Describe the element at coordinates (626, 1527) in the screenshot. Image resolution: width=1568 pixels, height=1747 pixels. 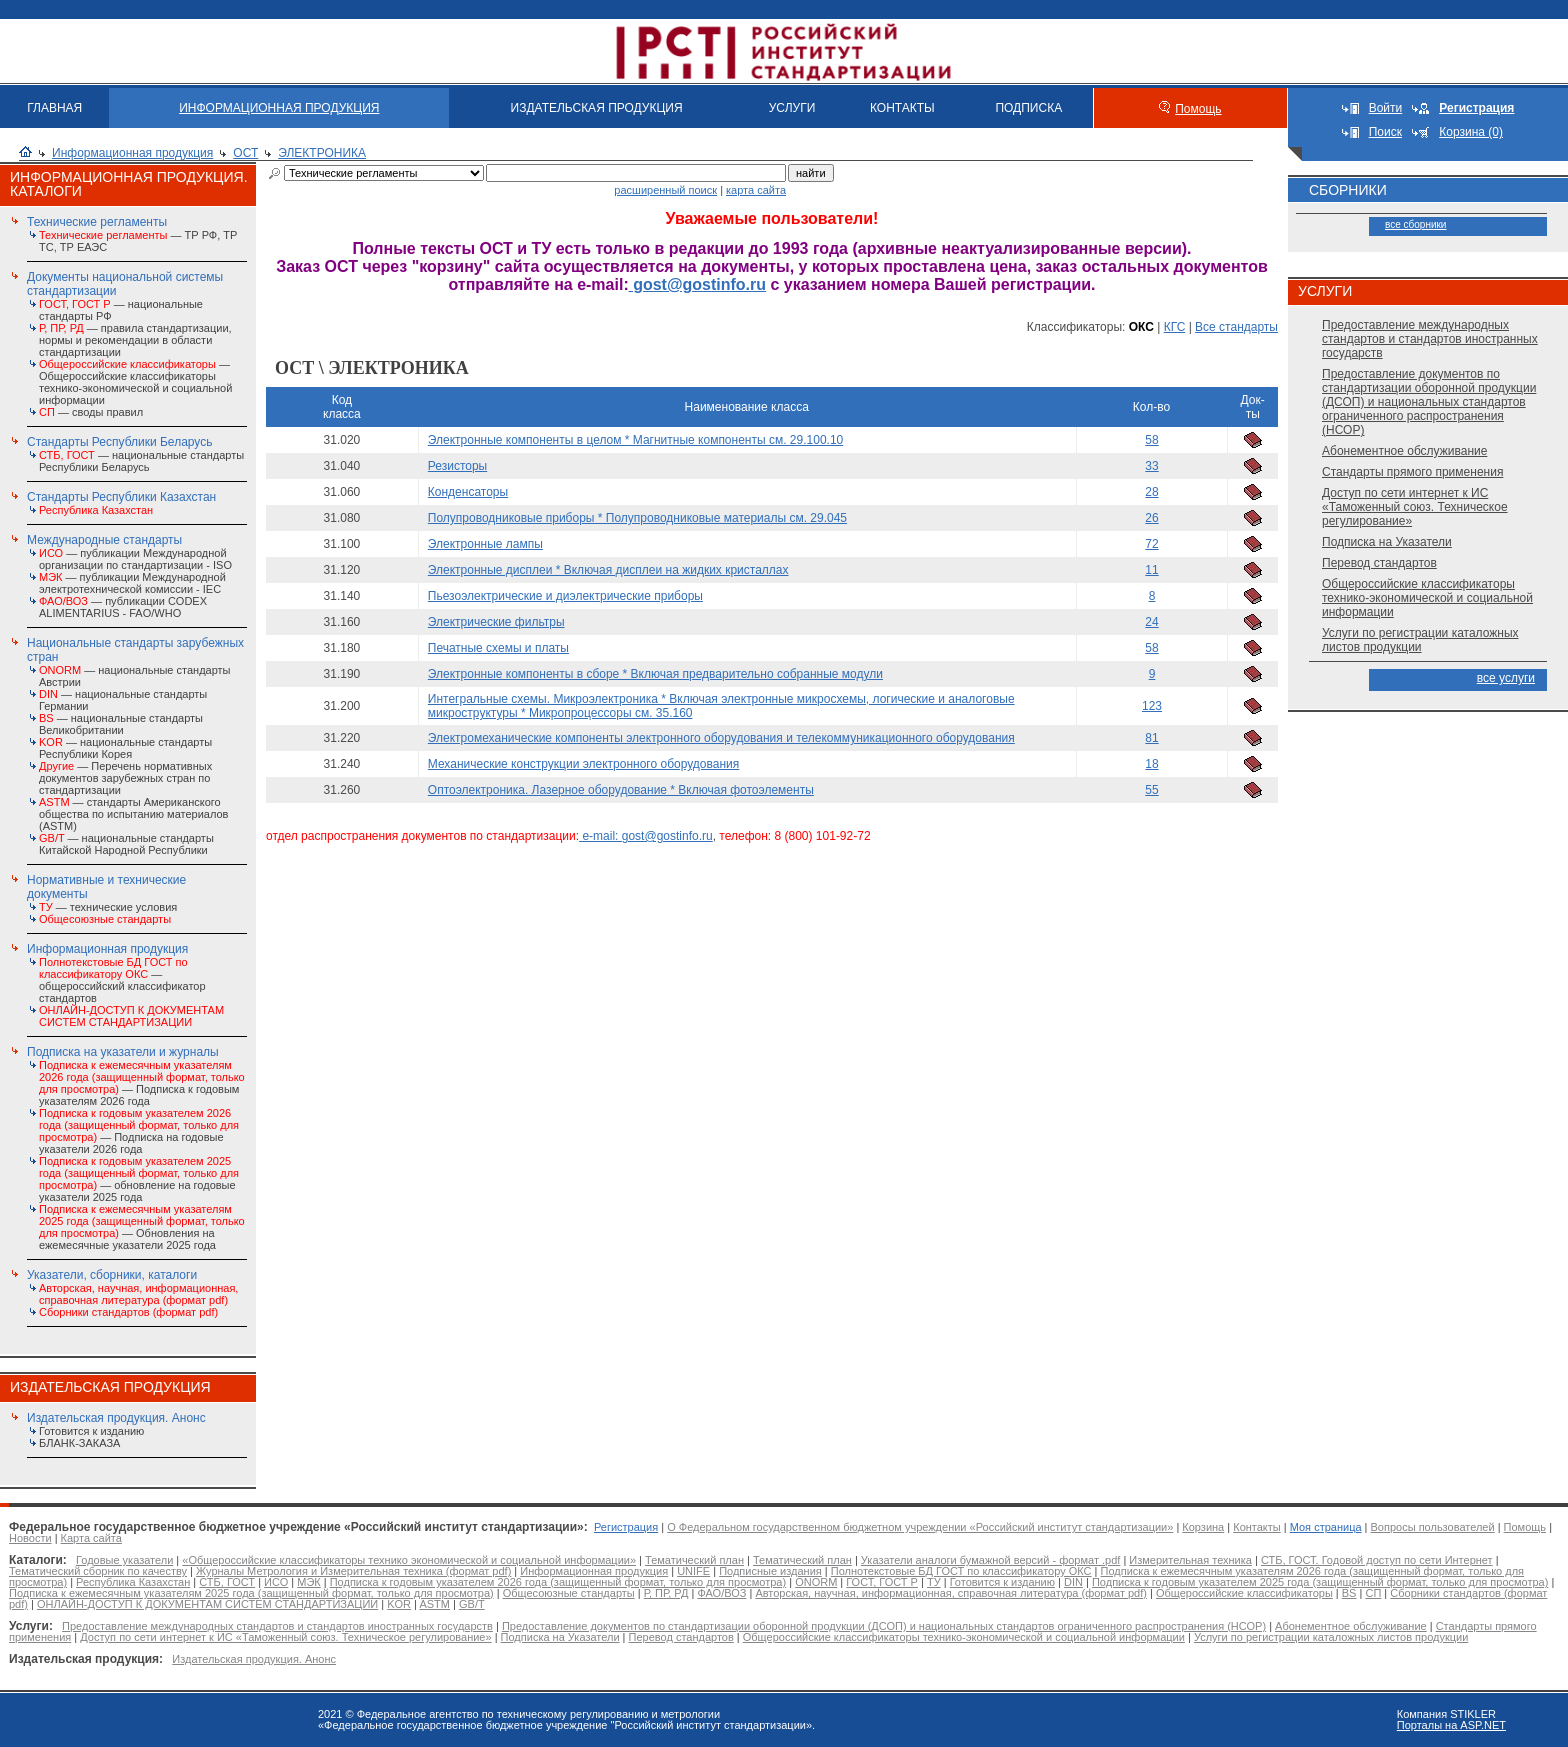
I see `Регистрация` at that location.